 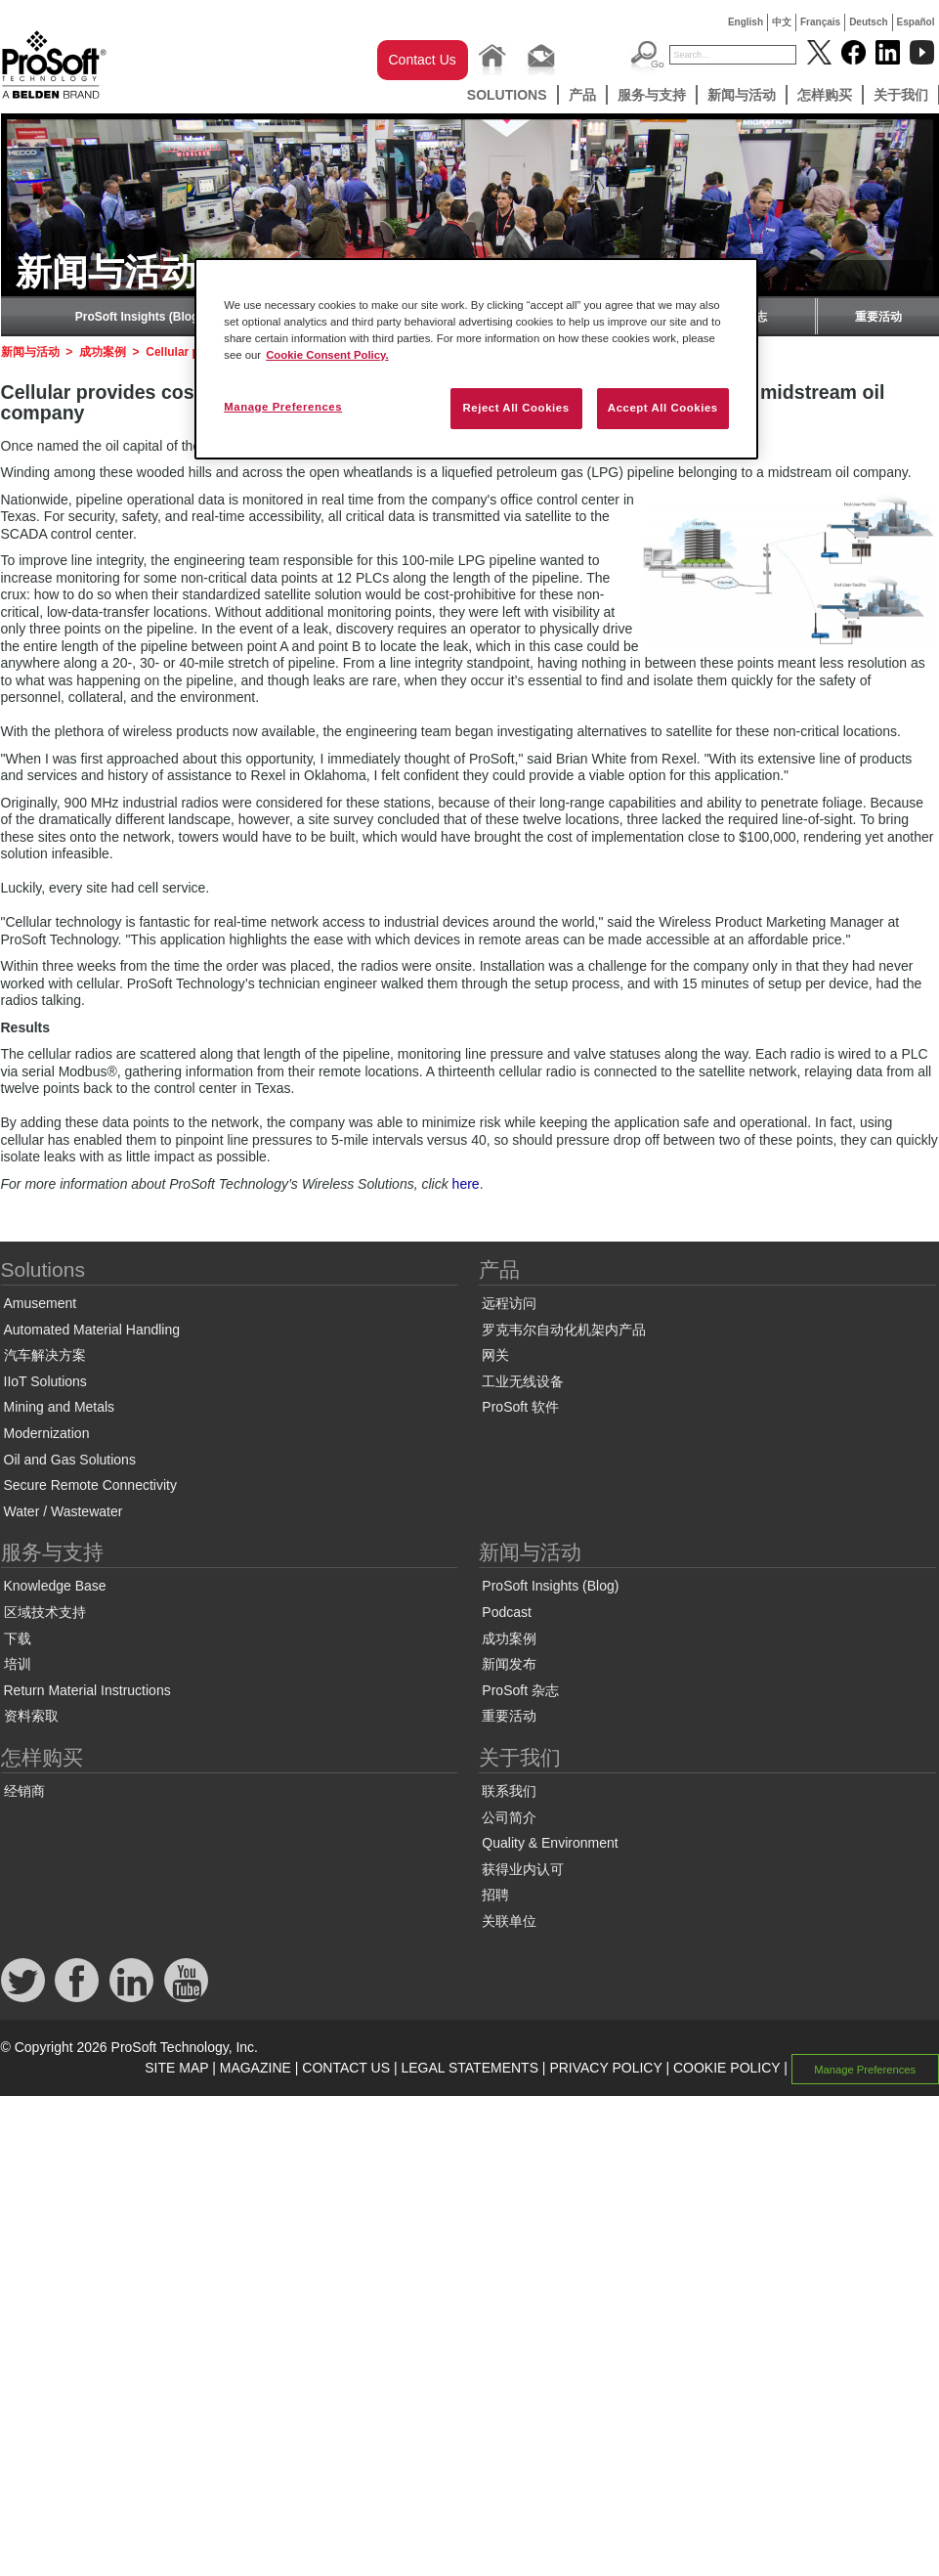 I want to click on 网关, so click(x=495, y=1355).